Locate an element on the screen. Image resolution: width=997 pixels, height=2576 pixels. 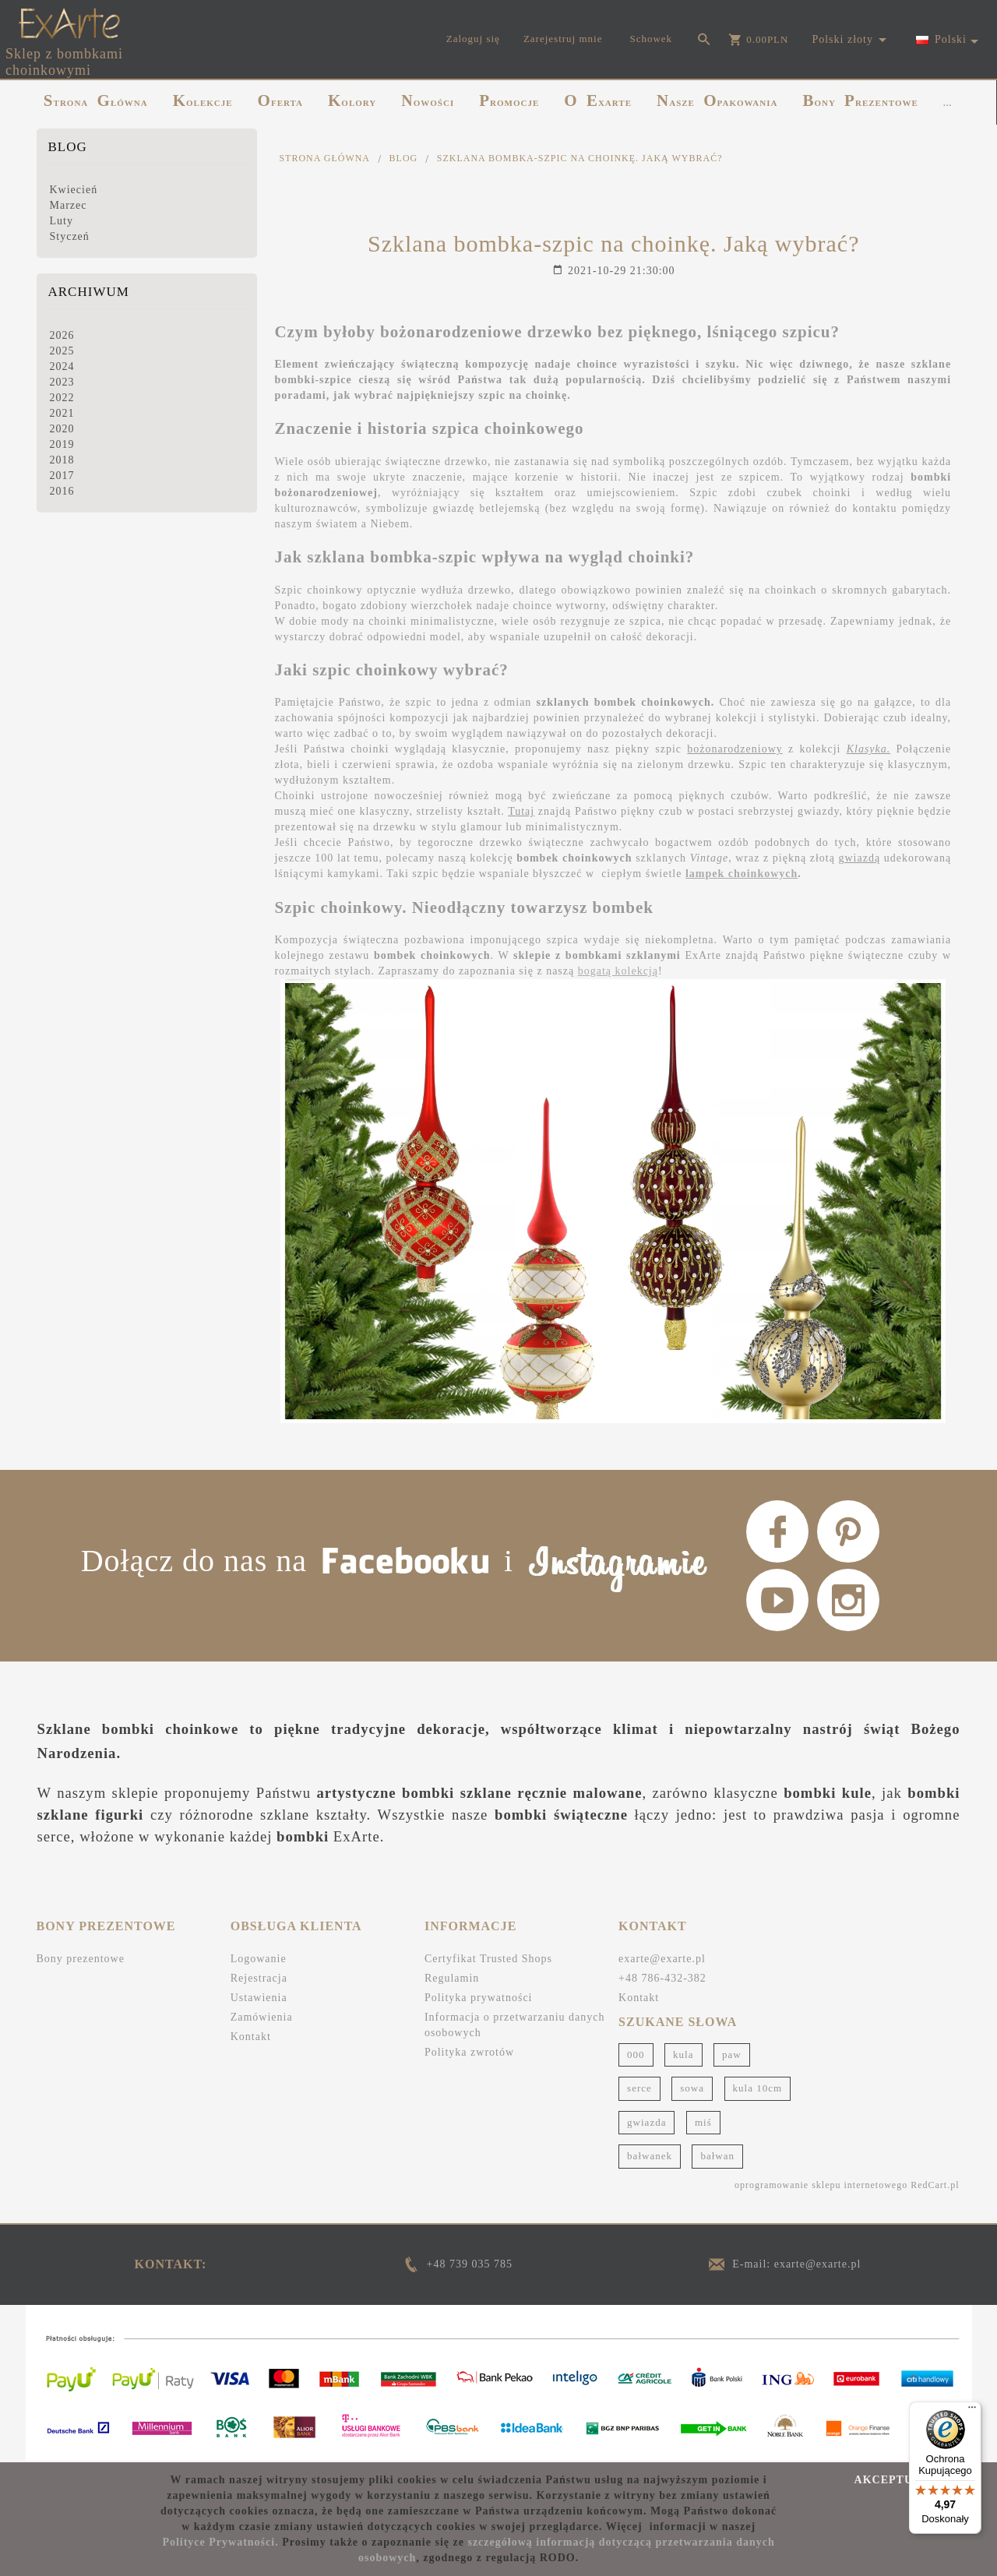
2021 is located at coordinates (62, 413).